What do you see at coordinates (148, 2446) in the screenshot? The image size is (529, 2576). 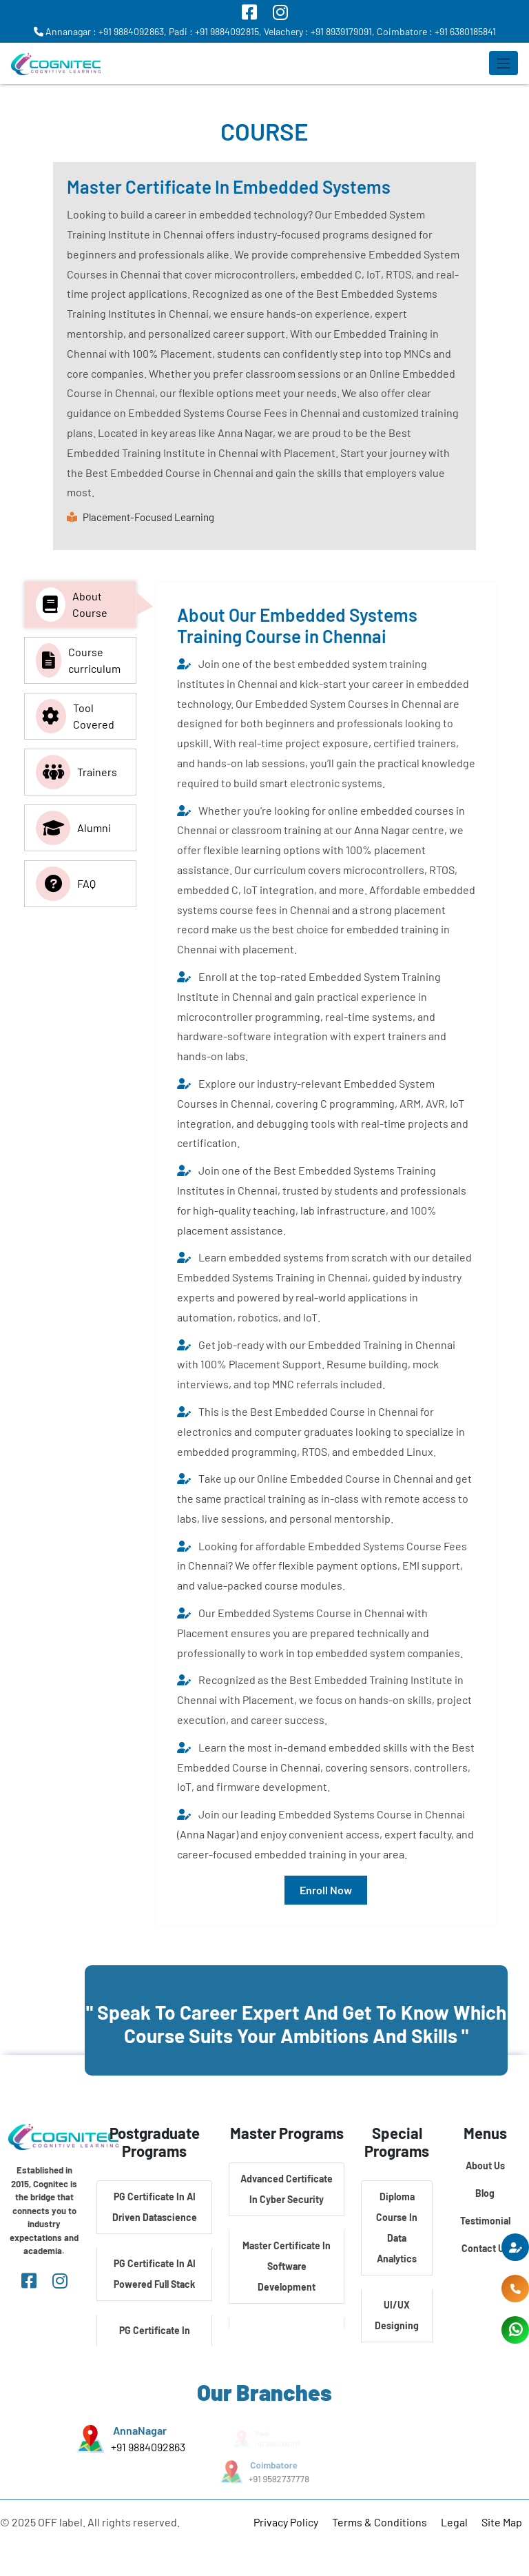 I see `+91 9884092863` at bounding box center [148, 2446].